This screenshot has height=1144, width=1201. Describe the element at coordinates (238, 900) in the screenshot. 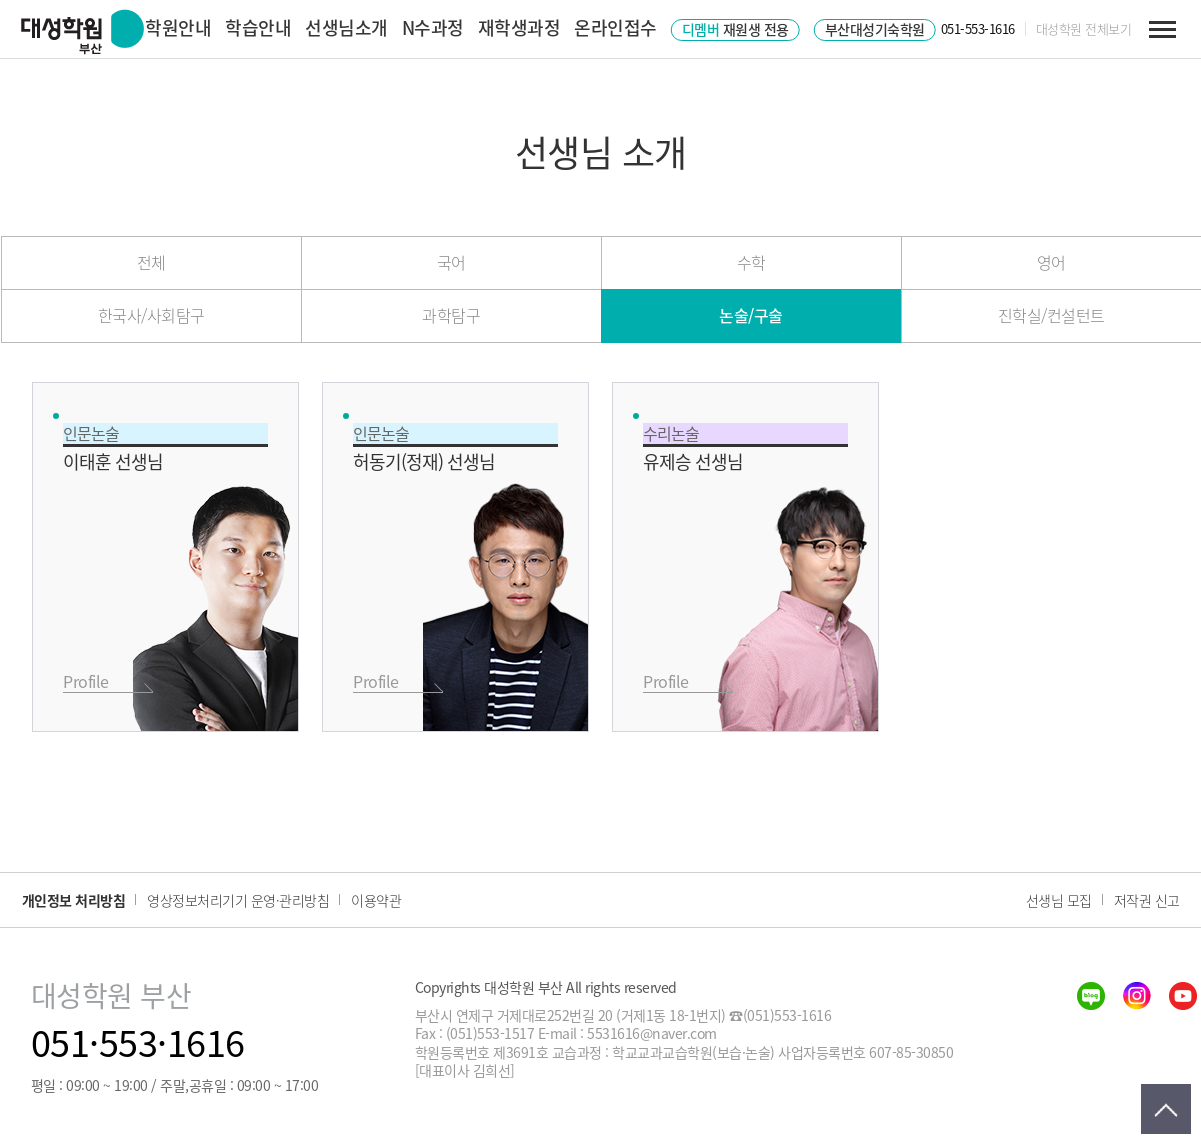

I see `영상정보처리기기 운영·관리방침` at that location.